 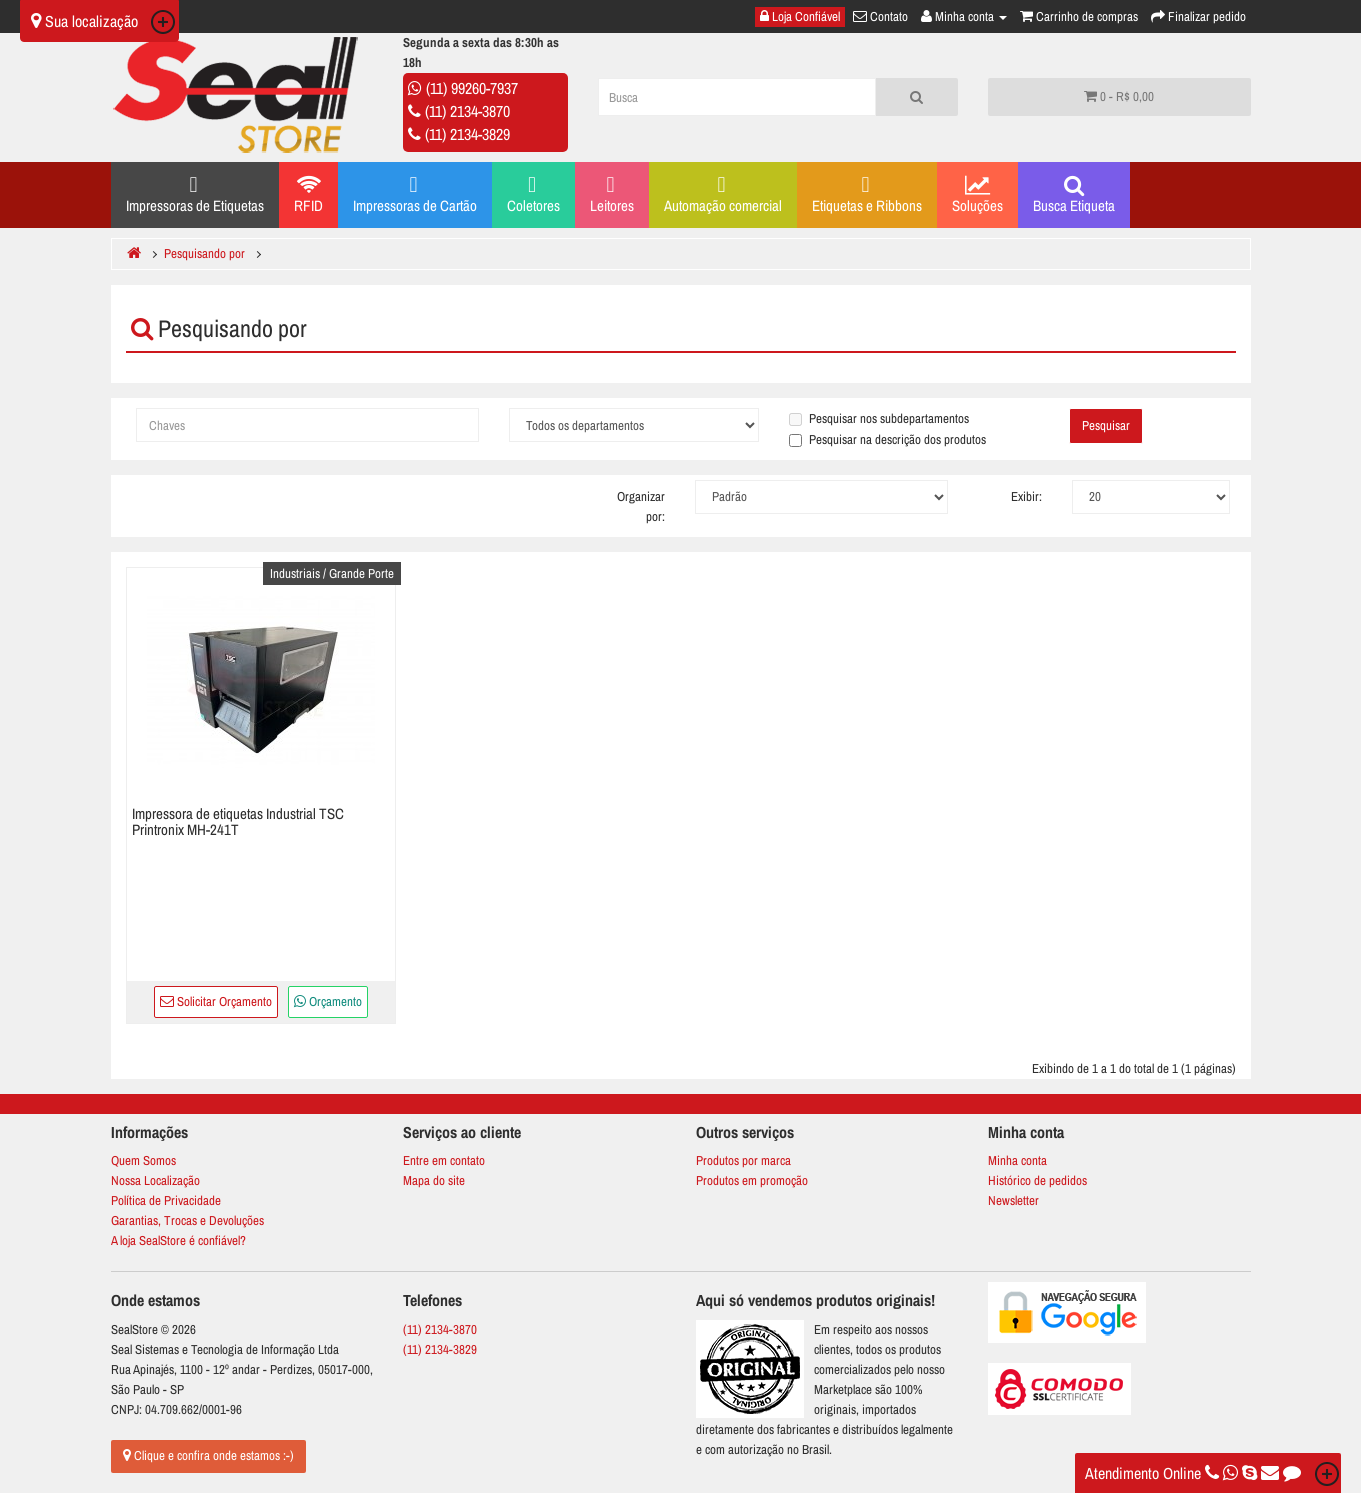 I want to click on Produtos por marca, so click(x=743, y=1160).